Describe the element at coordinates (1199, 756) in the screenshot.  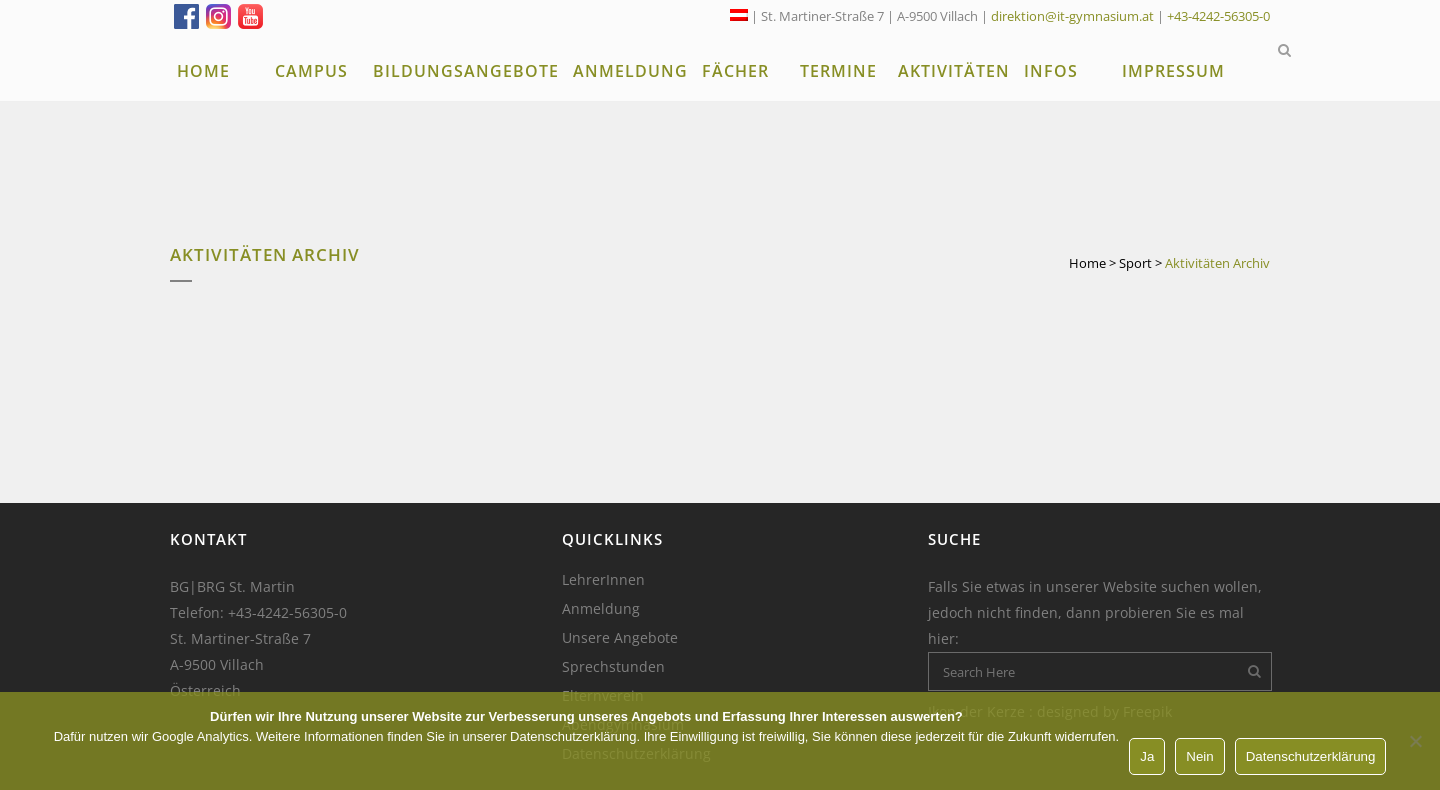
I see `Nein` at that location.